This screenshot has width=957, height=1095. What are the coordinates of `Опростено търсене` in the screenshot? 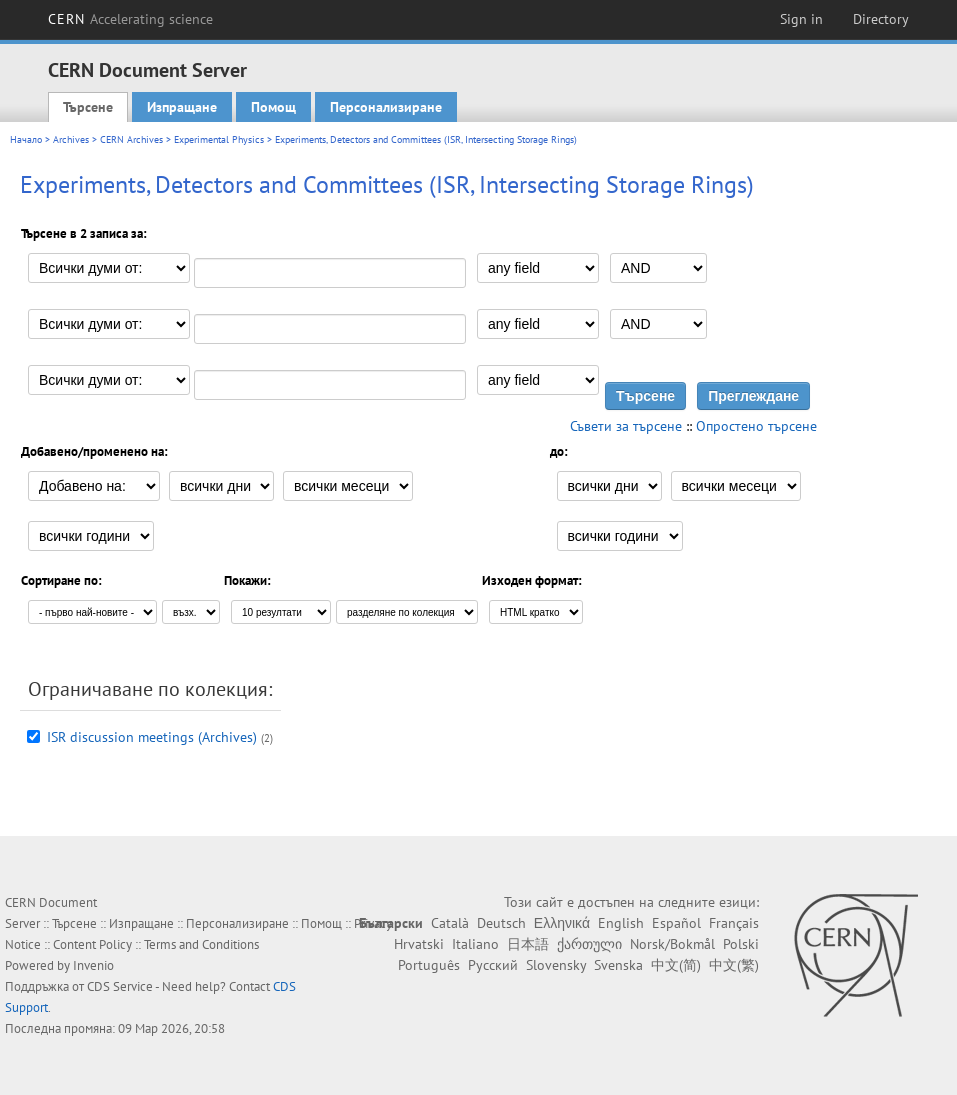 It's located at (756, 426).